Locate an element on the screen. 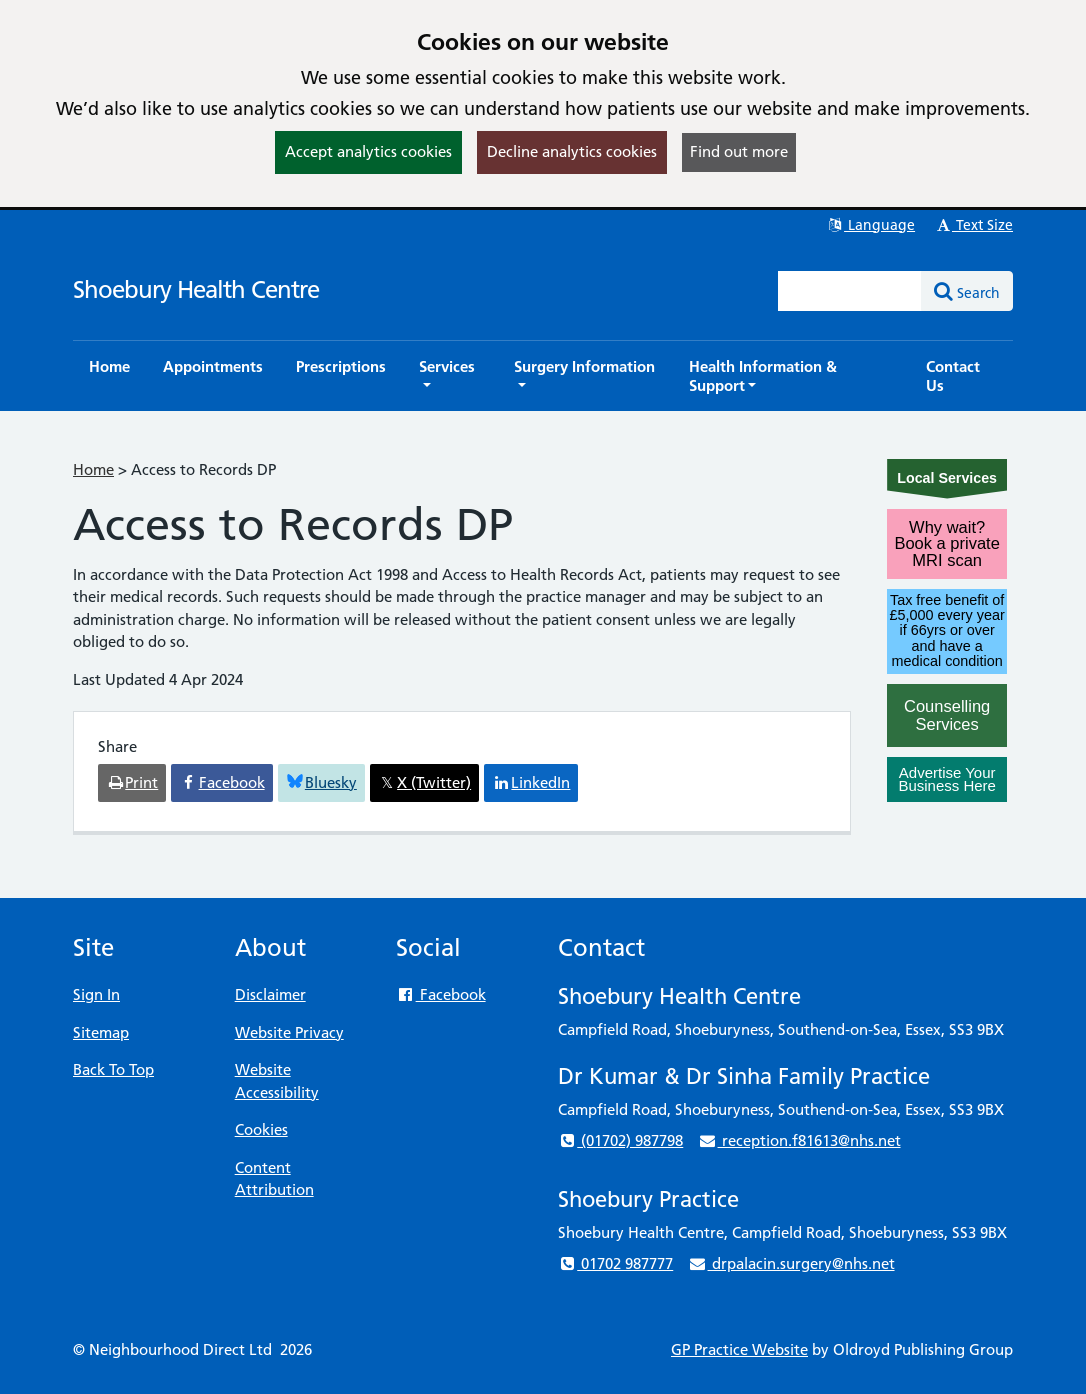 The image size is (1086, 1394). Sitemap is located at coordinates (101, 1032).